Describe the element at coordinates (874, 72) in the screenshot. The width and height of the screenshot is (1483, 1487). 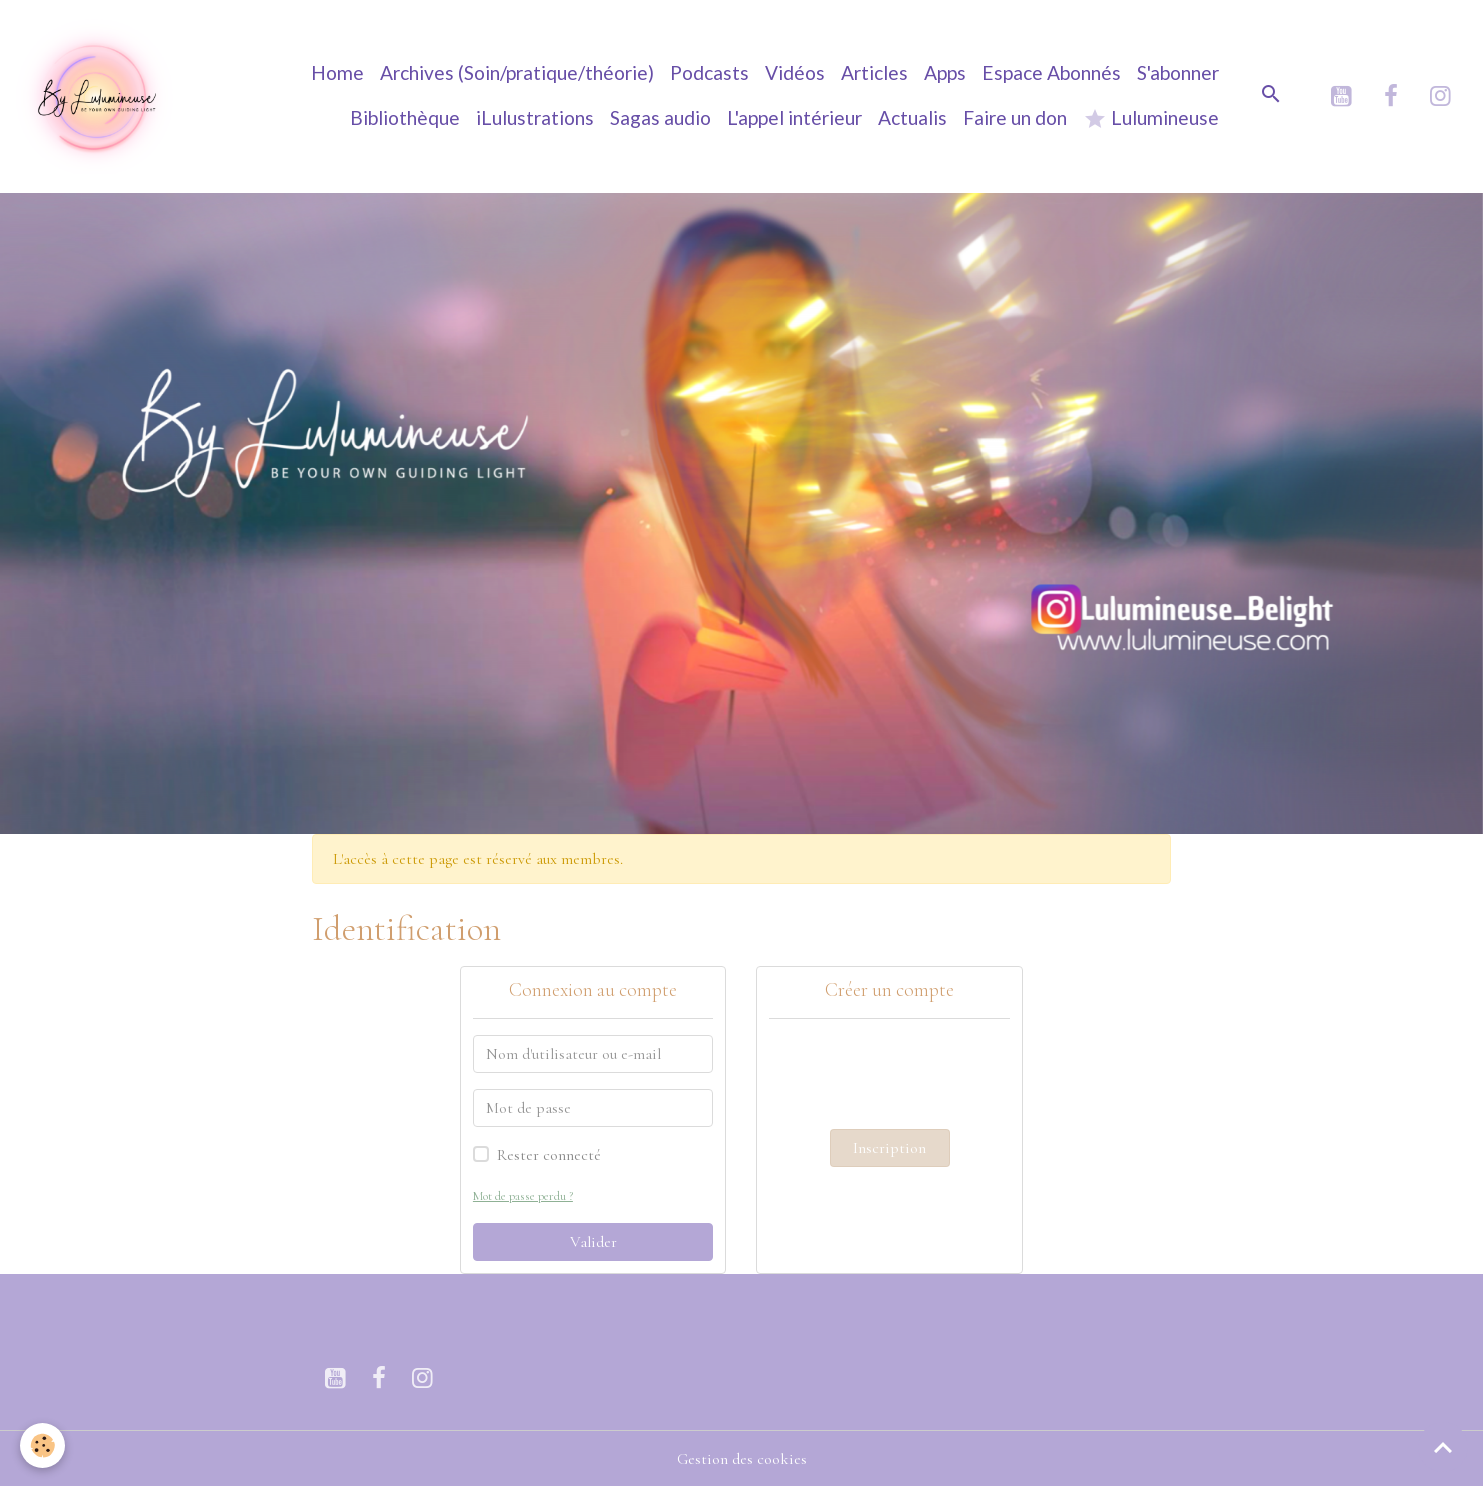
I see `Articles` at that location.